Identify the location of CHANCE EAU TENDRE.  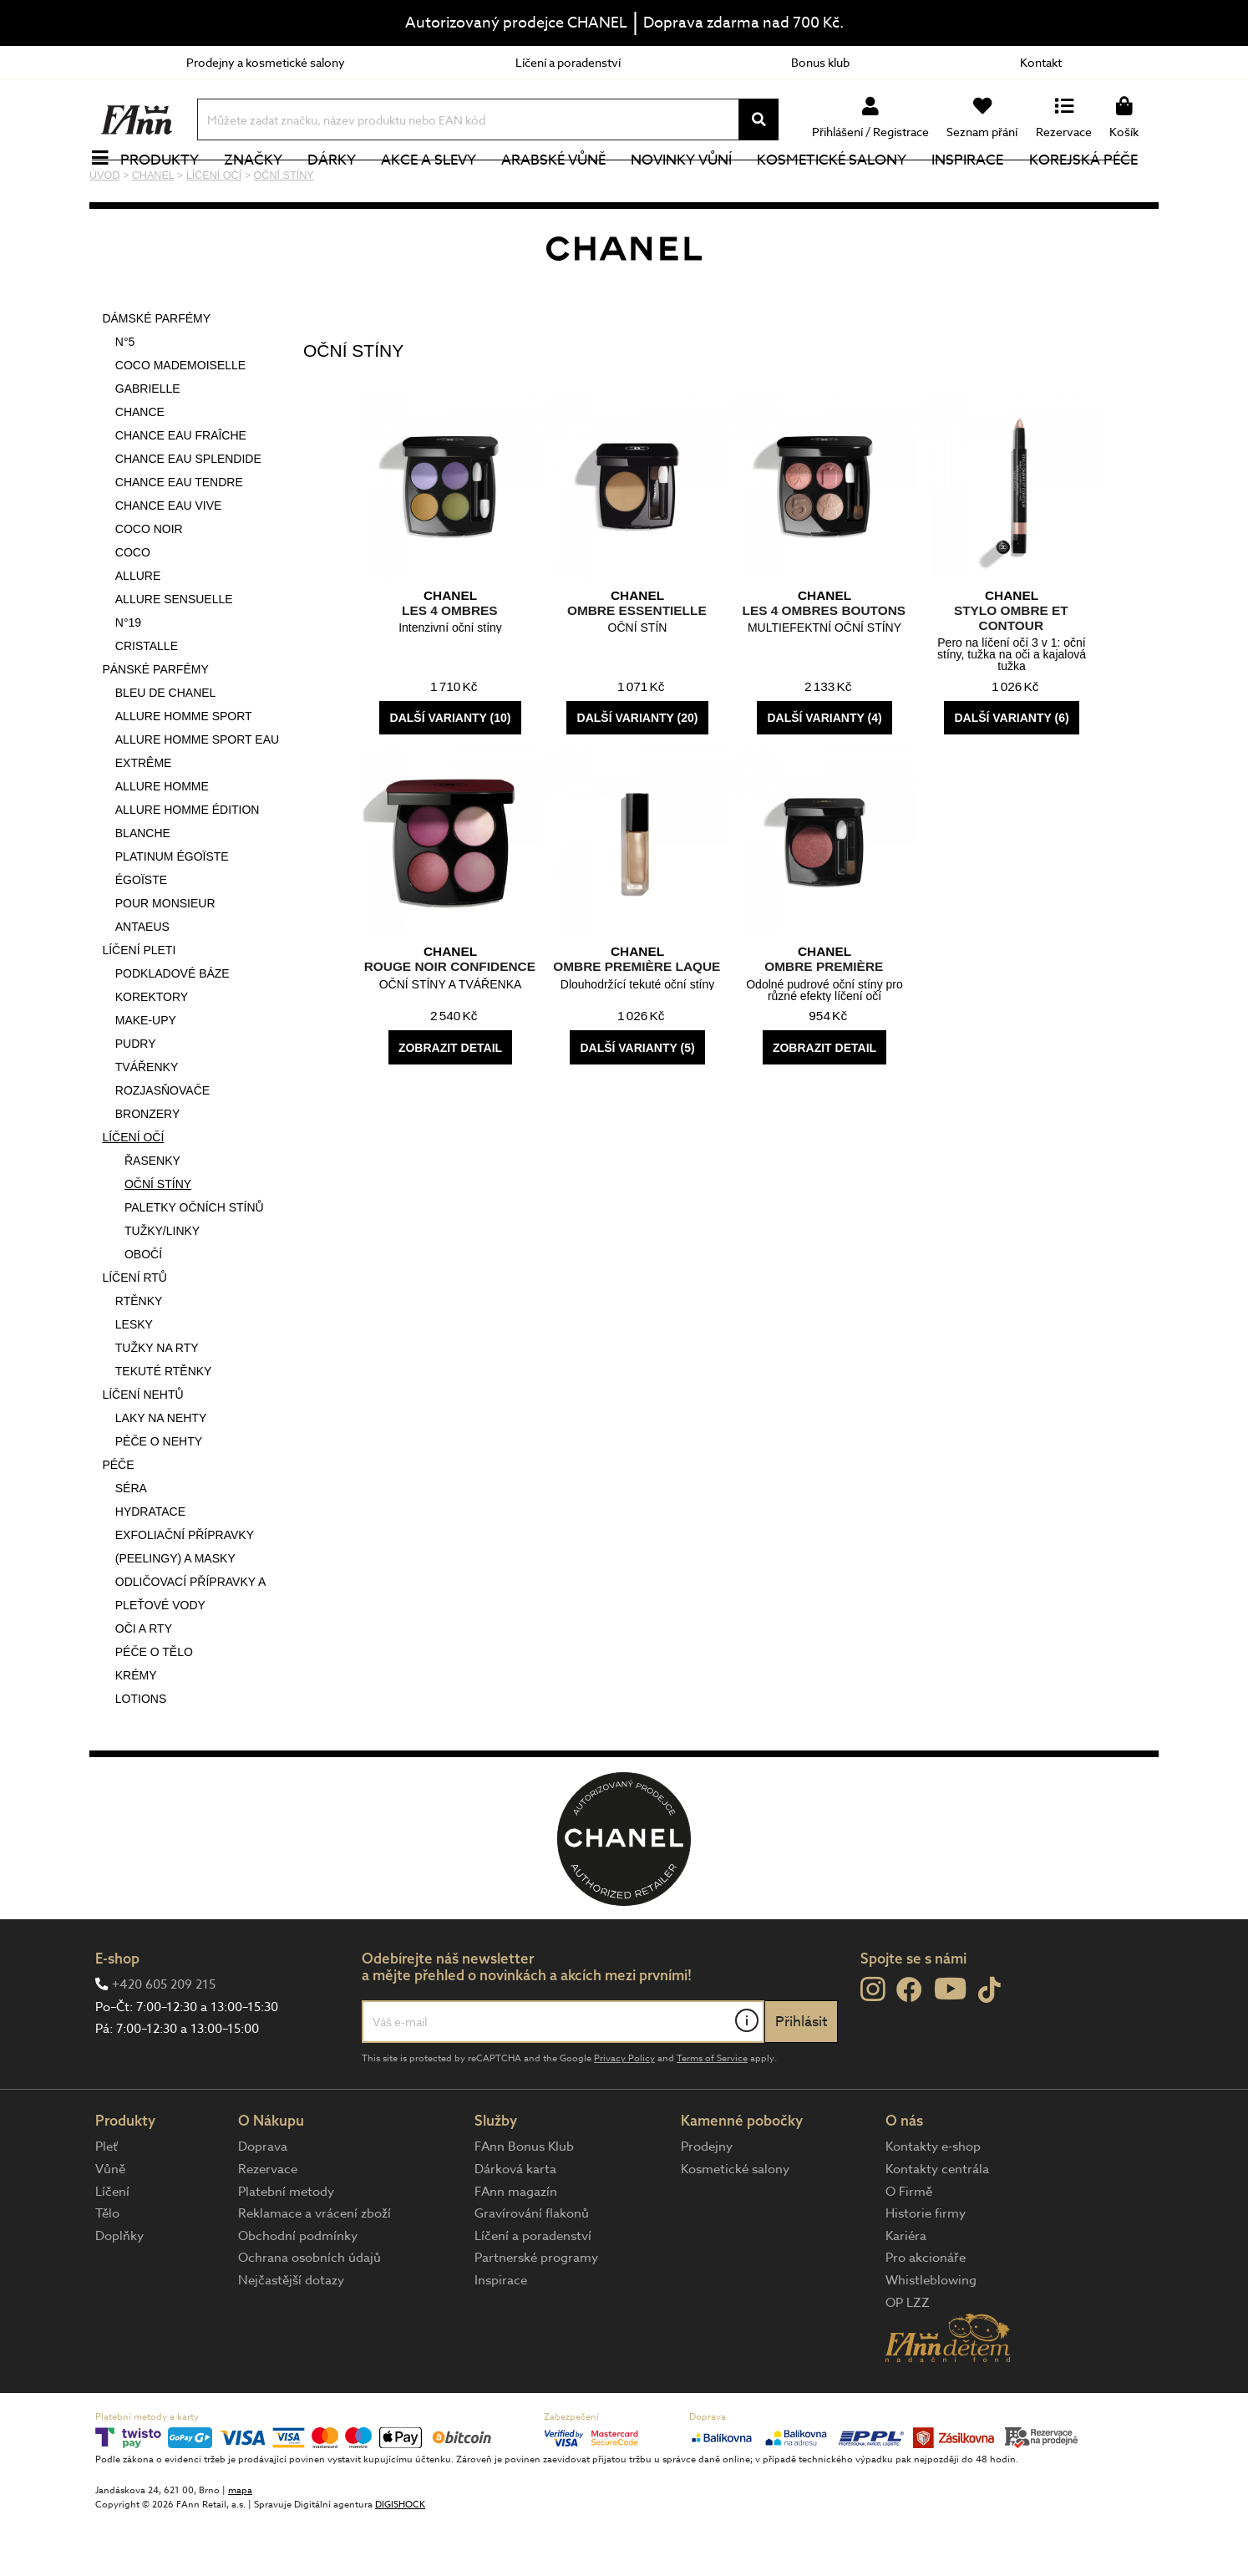
(179, 538).